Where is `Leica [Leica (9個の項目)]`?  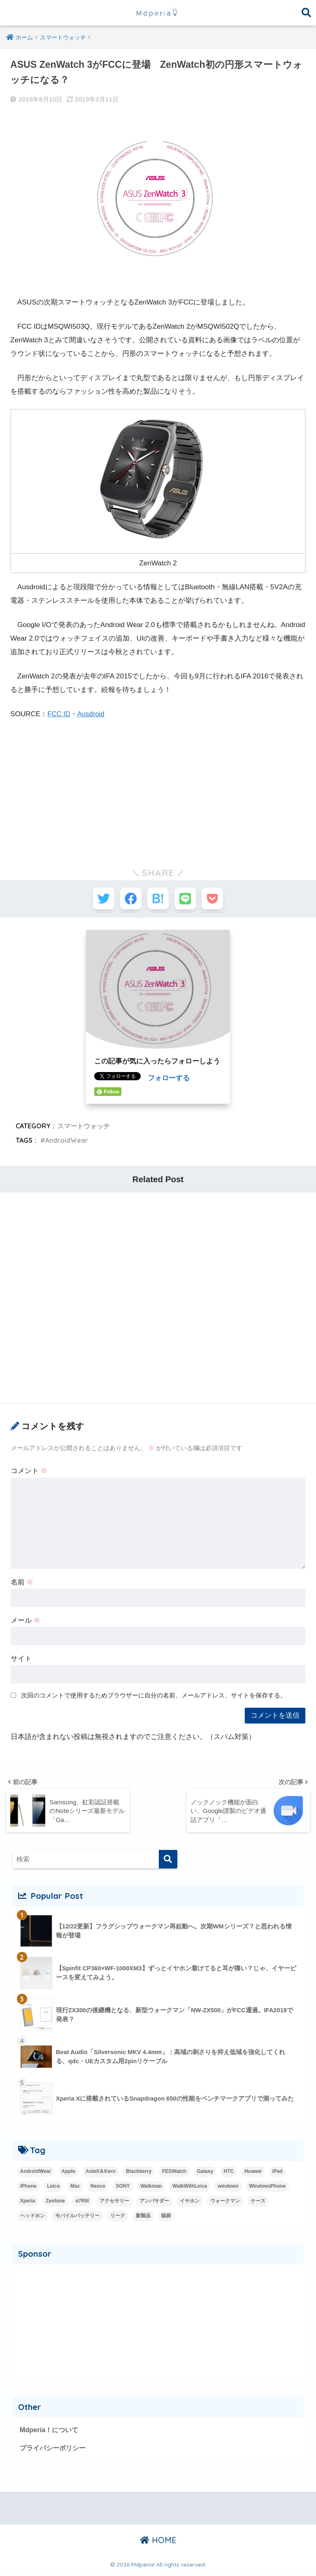
Leica [Leica (9個の項目)] is located at coordinates (53, 2188).